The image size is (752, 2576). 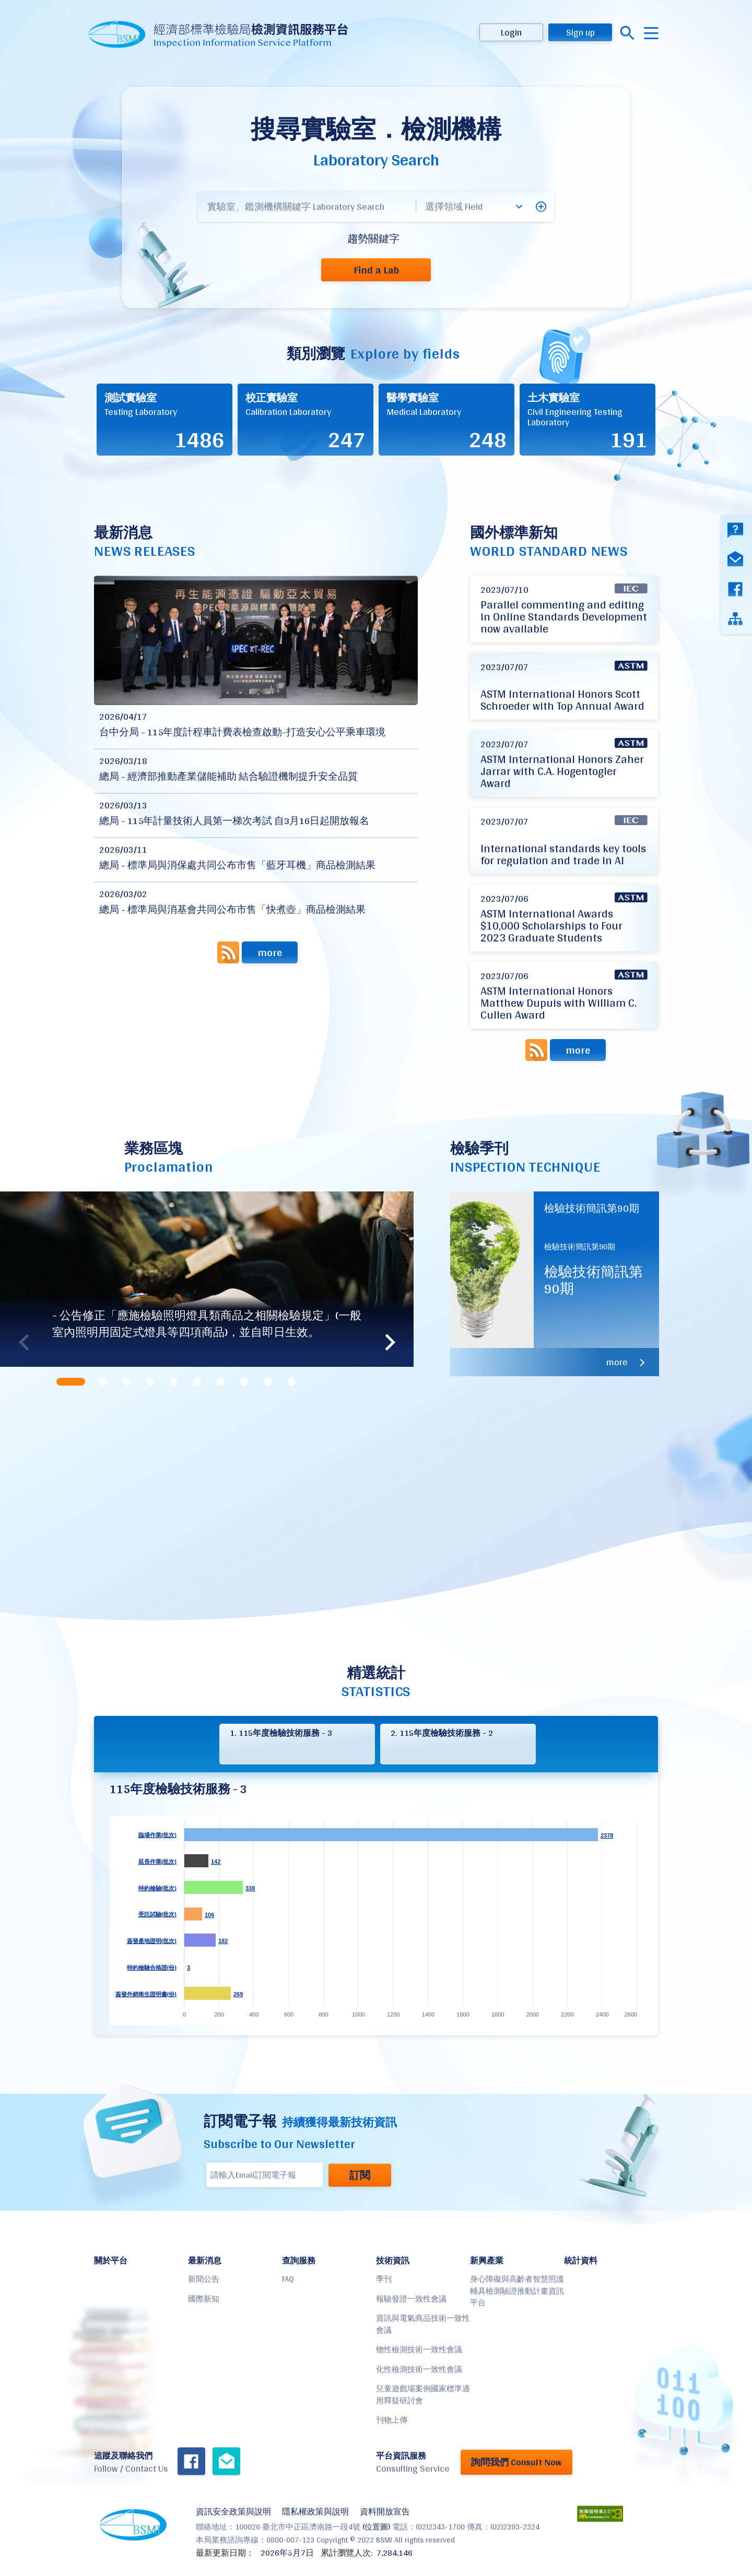 I want to click on 技術資訊, so click(x=392, y=2260).